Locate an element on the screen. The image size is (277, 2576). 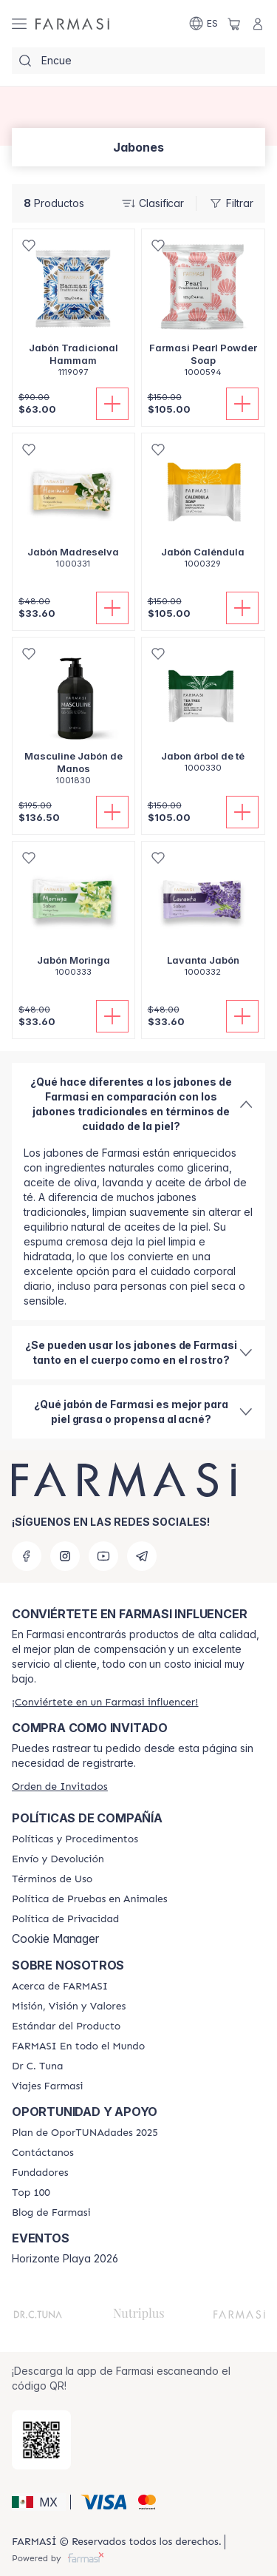
[/candacesoles/product-detail/masculine-jabon-de-manos] is located at coordinates (73, 719).